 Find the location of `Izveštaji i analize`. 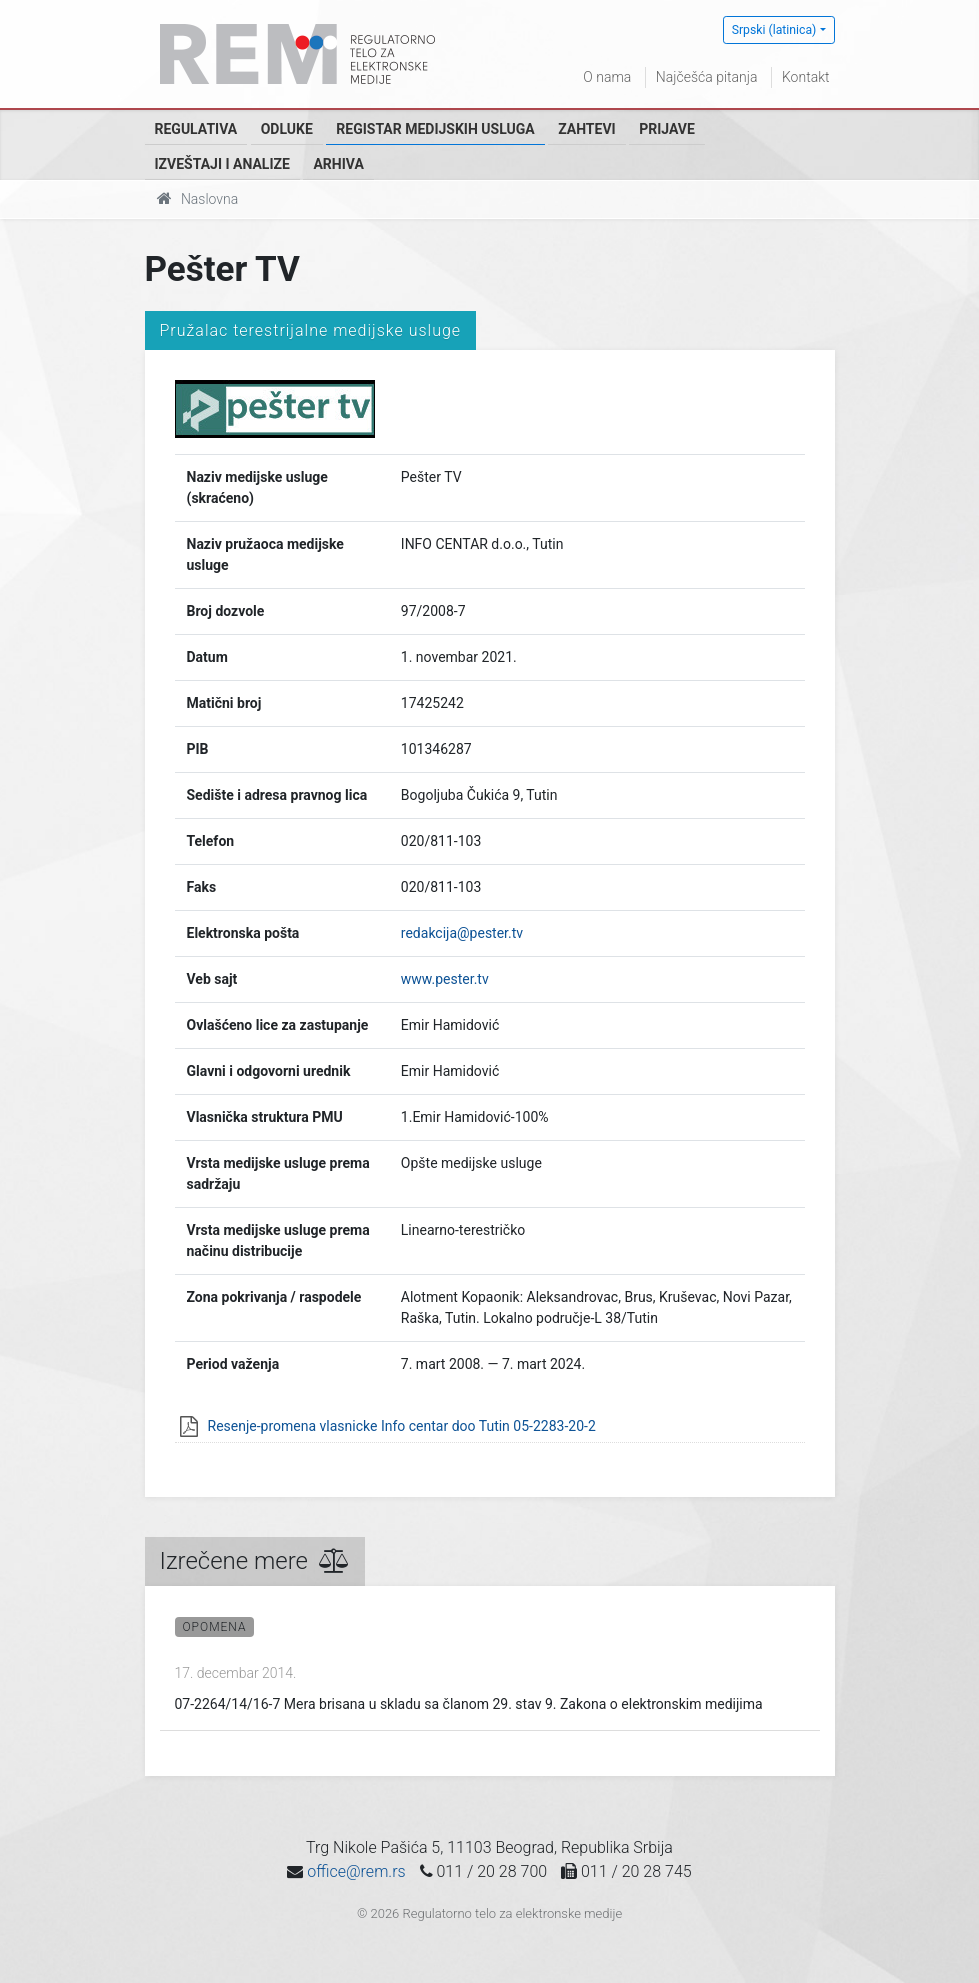

Izveštaji i analize is located at coordinates (222, 164).